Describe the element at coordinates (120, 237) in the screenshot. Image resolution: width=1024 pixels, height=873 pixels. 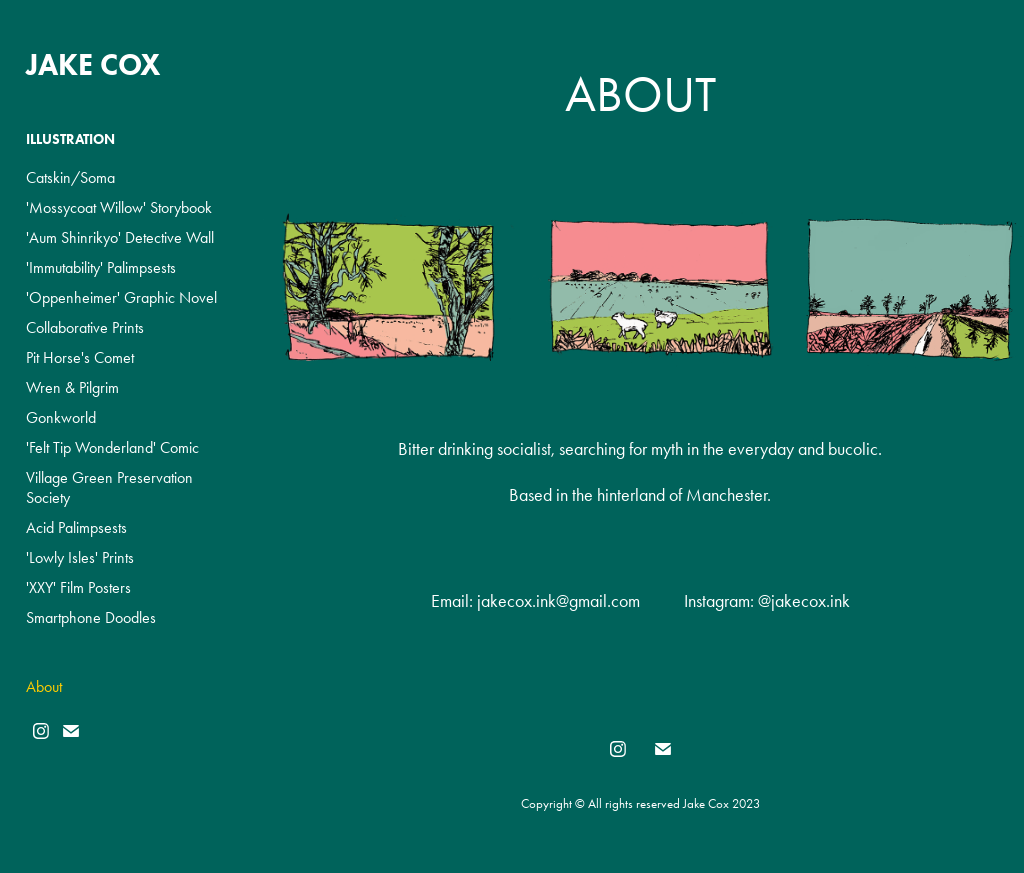
I see `'Aum Shinrikyo' Detective Wall` at that location.